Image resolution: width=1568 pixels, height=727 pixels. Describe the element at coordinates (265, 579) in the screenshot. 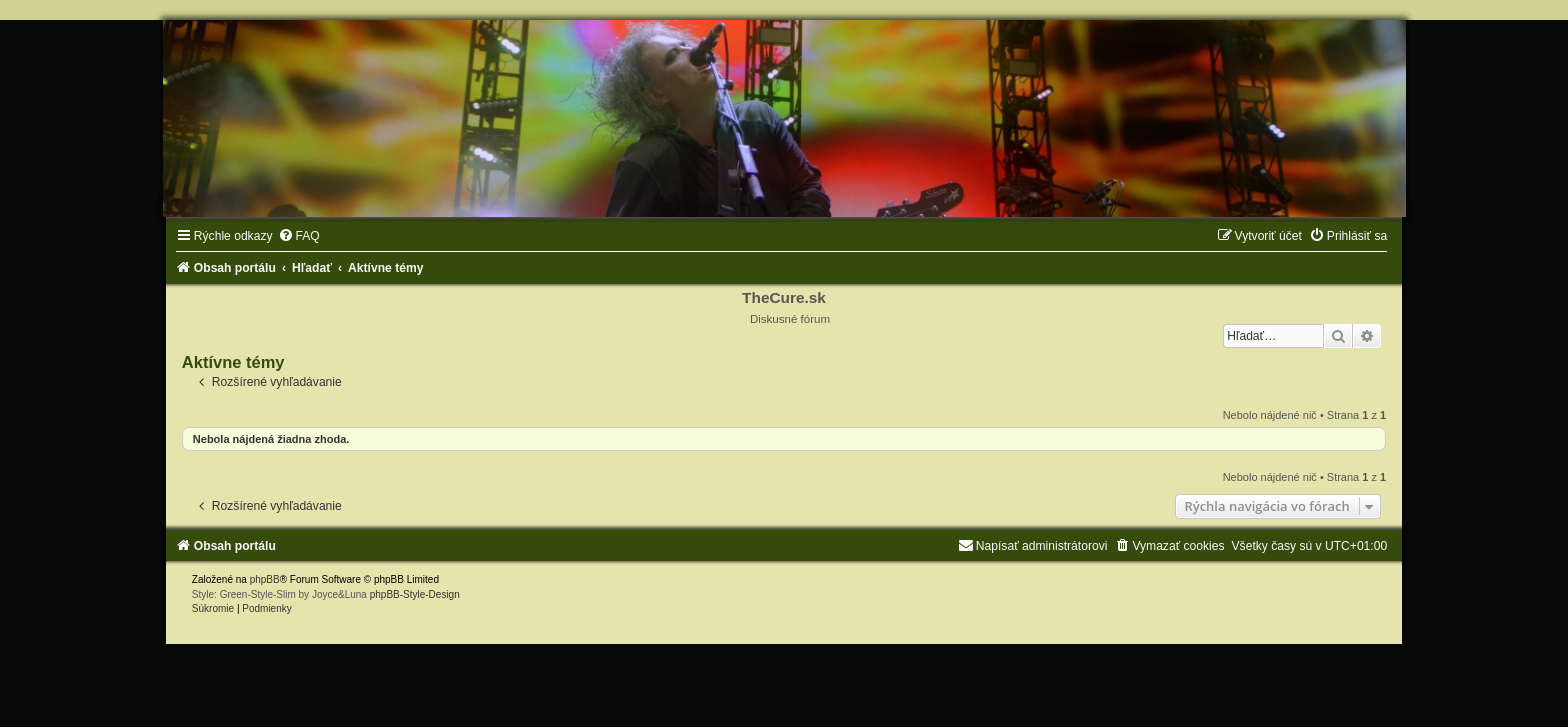

I see `phpBB` at that location.